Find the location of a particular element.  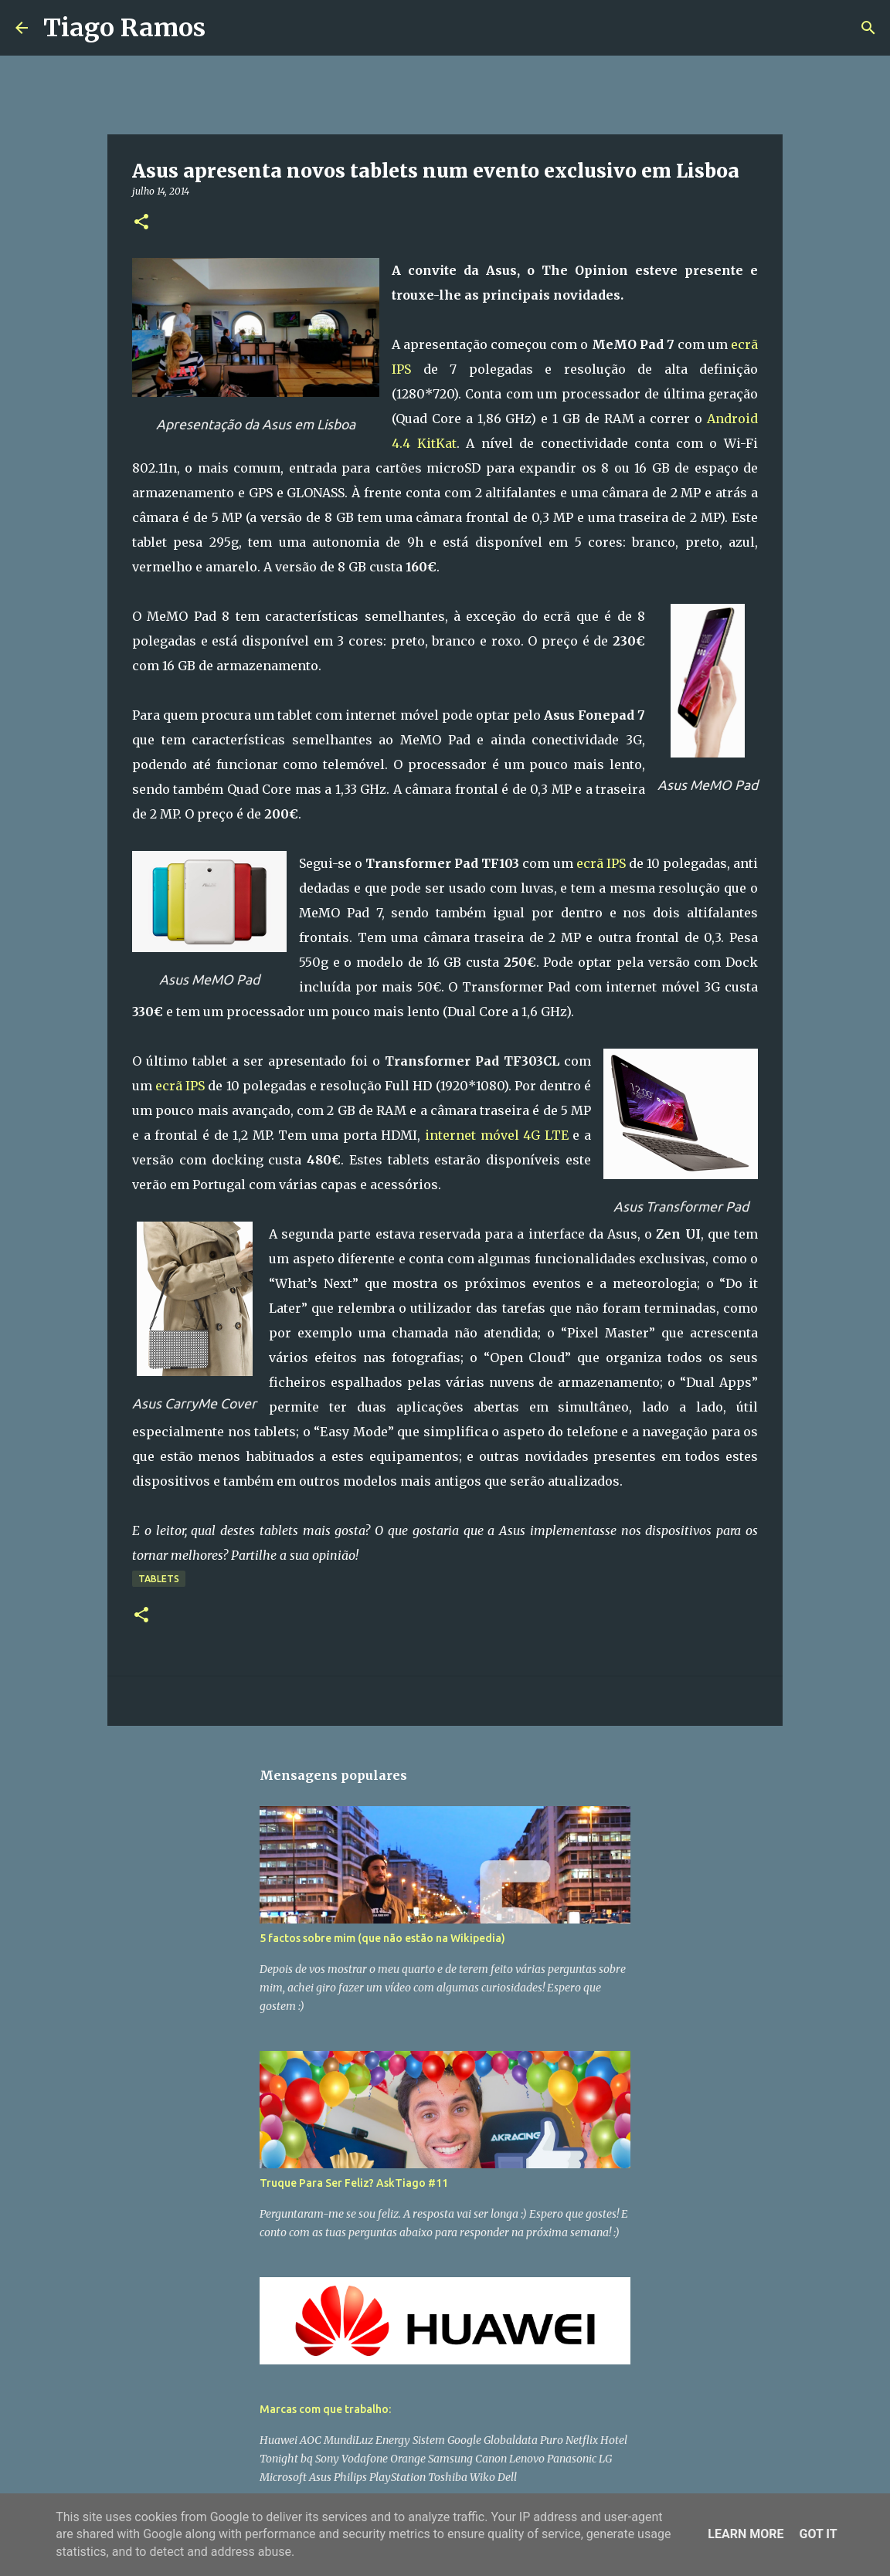

internet móvel 4G LTE is located at coordinates (497, 1135).